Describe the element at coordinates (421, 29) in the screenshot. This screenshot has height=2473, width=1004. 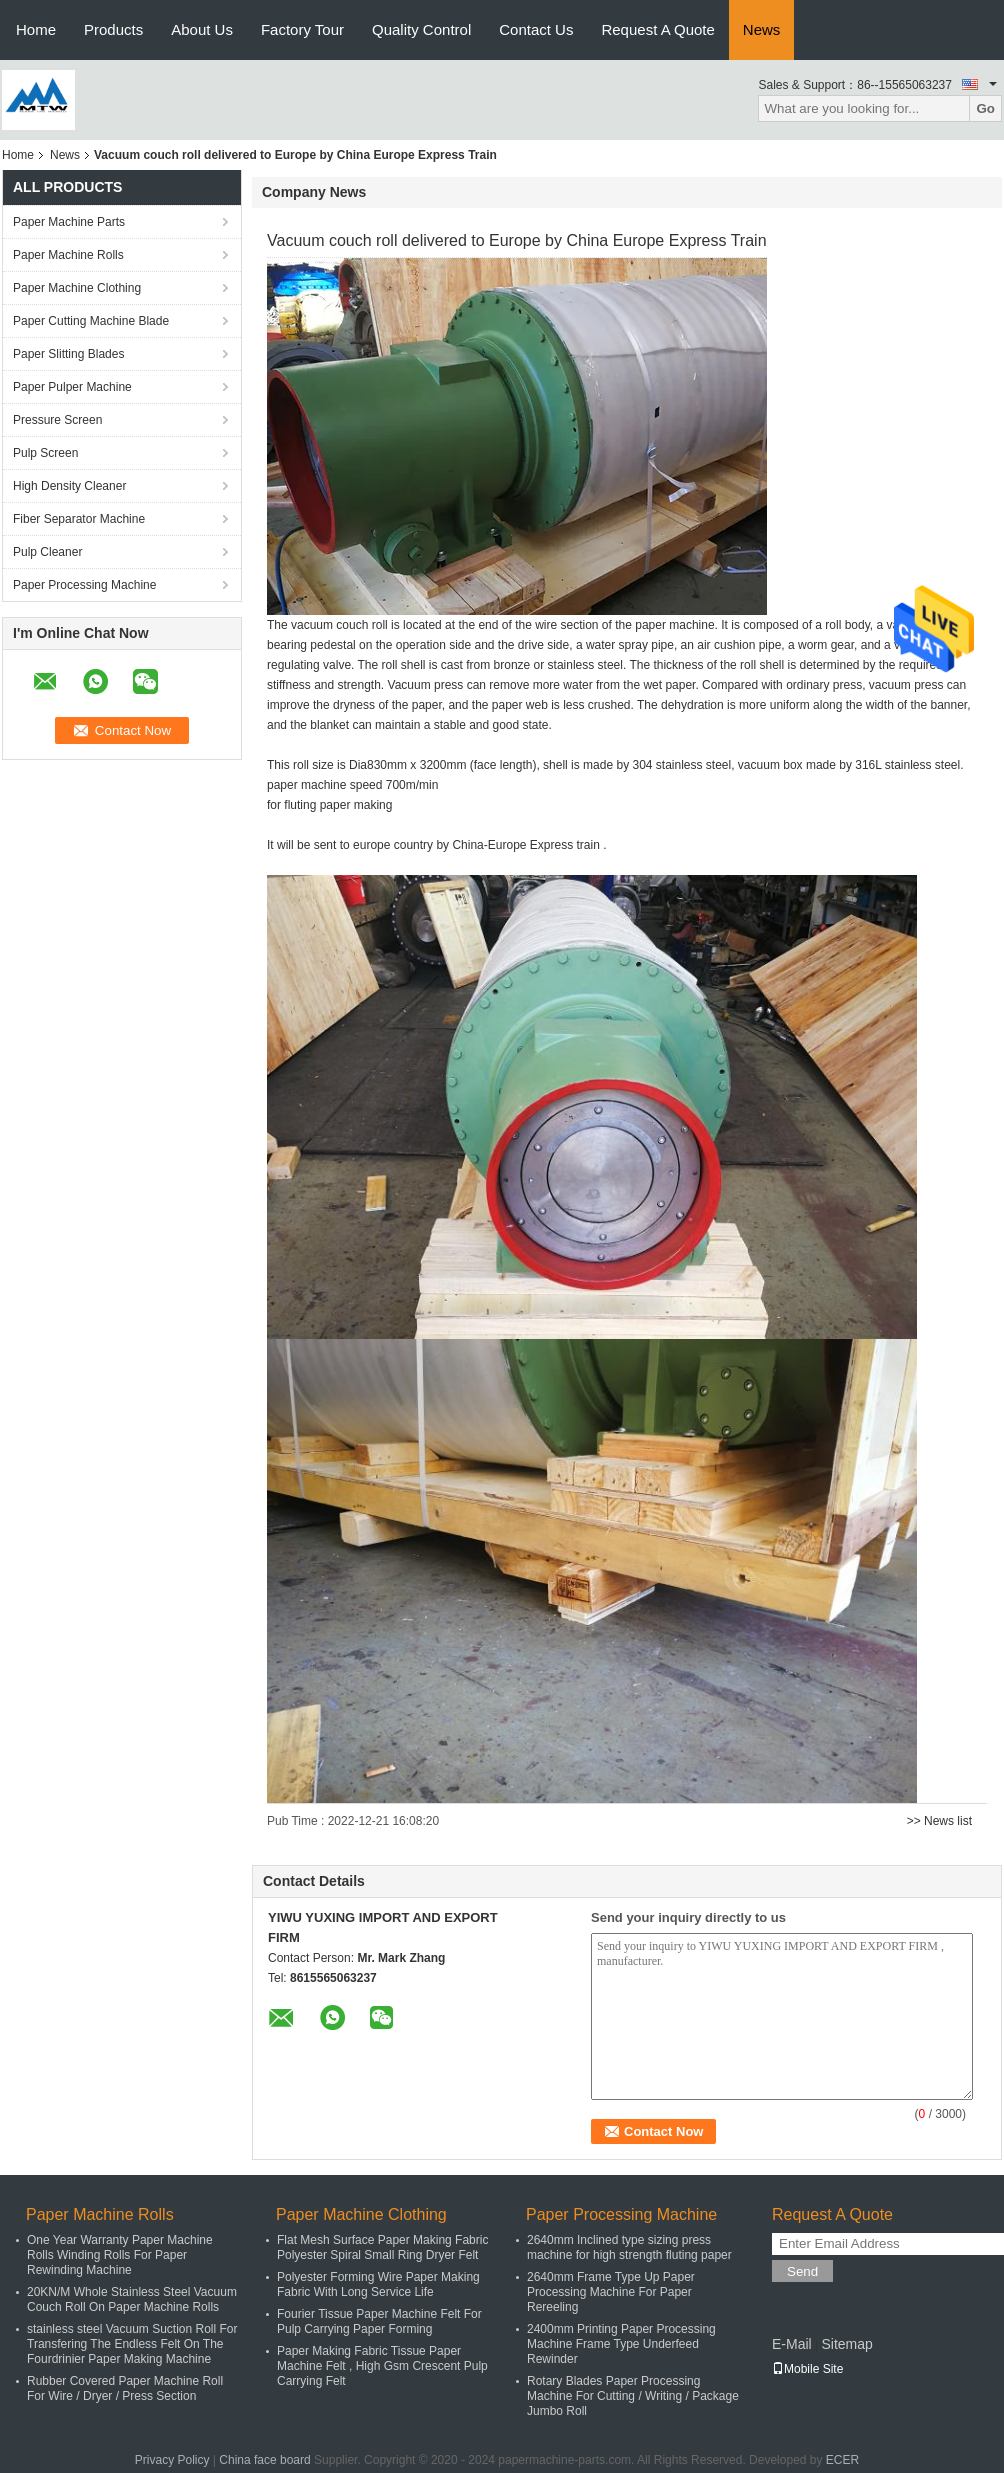
I see `Quality Control` at that location.